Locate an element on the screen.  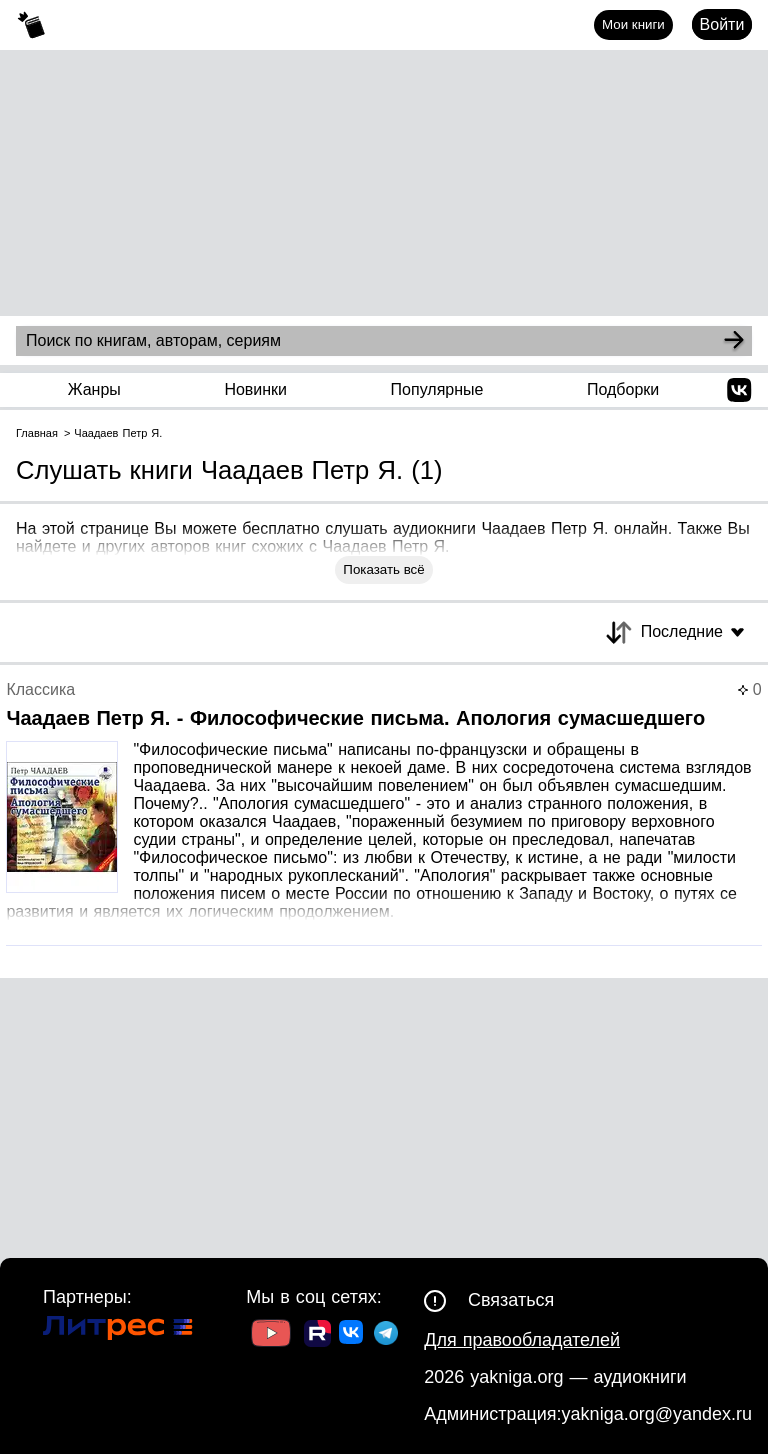
Жанры is located at coordinates (94, 389).